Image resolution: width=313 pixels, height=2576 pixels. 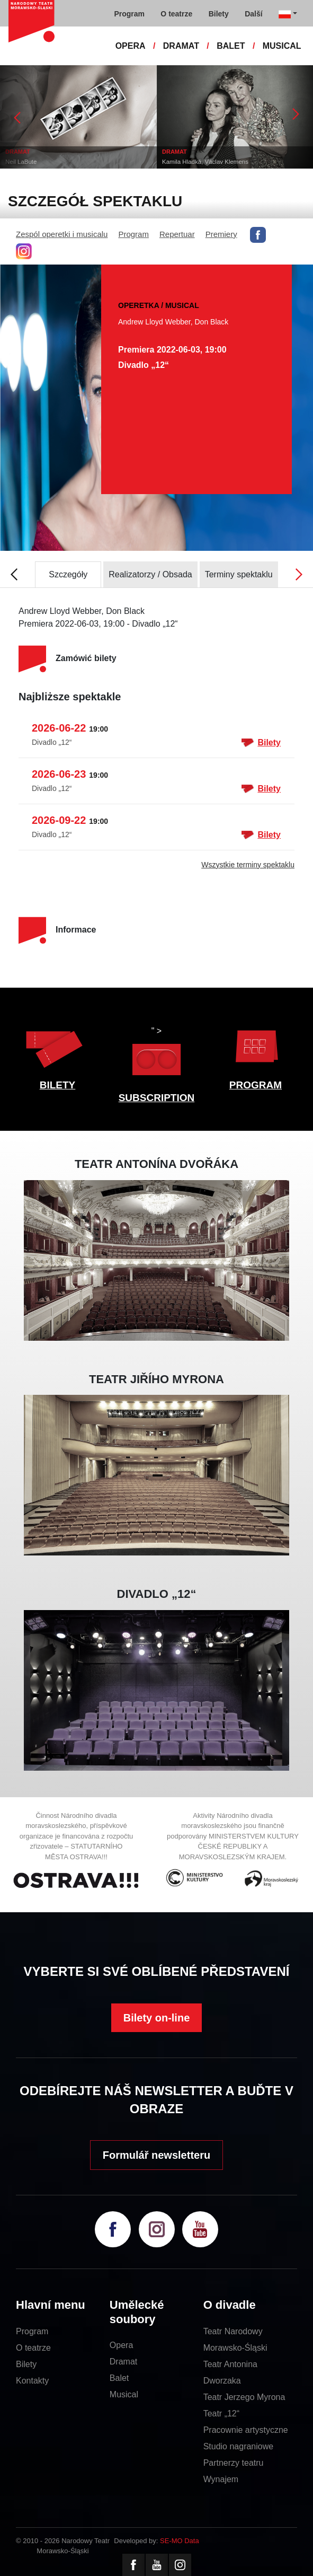 What do you see at coordinates (32, 2380) in the screenshot?
I see `Kontakty` at bounding box center [32, 2380].